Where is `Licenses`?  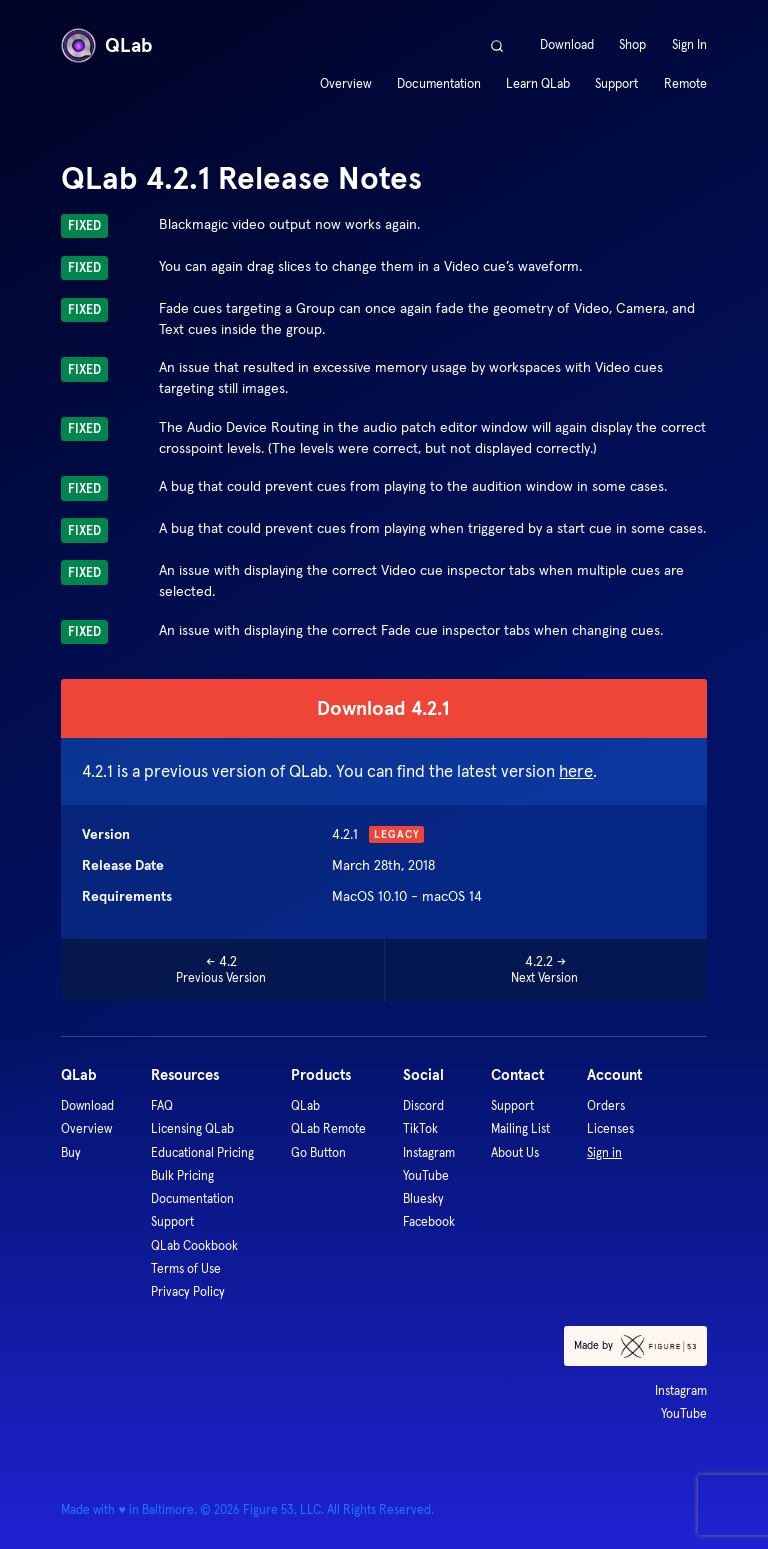 Licenses is located at coordinates (610, 1128).